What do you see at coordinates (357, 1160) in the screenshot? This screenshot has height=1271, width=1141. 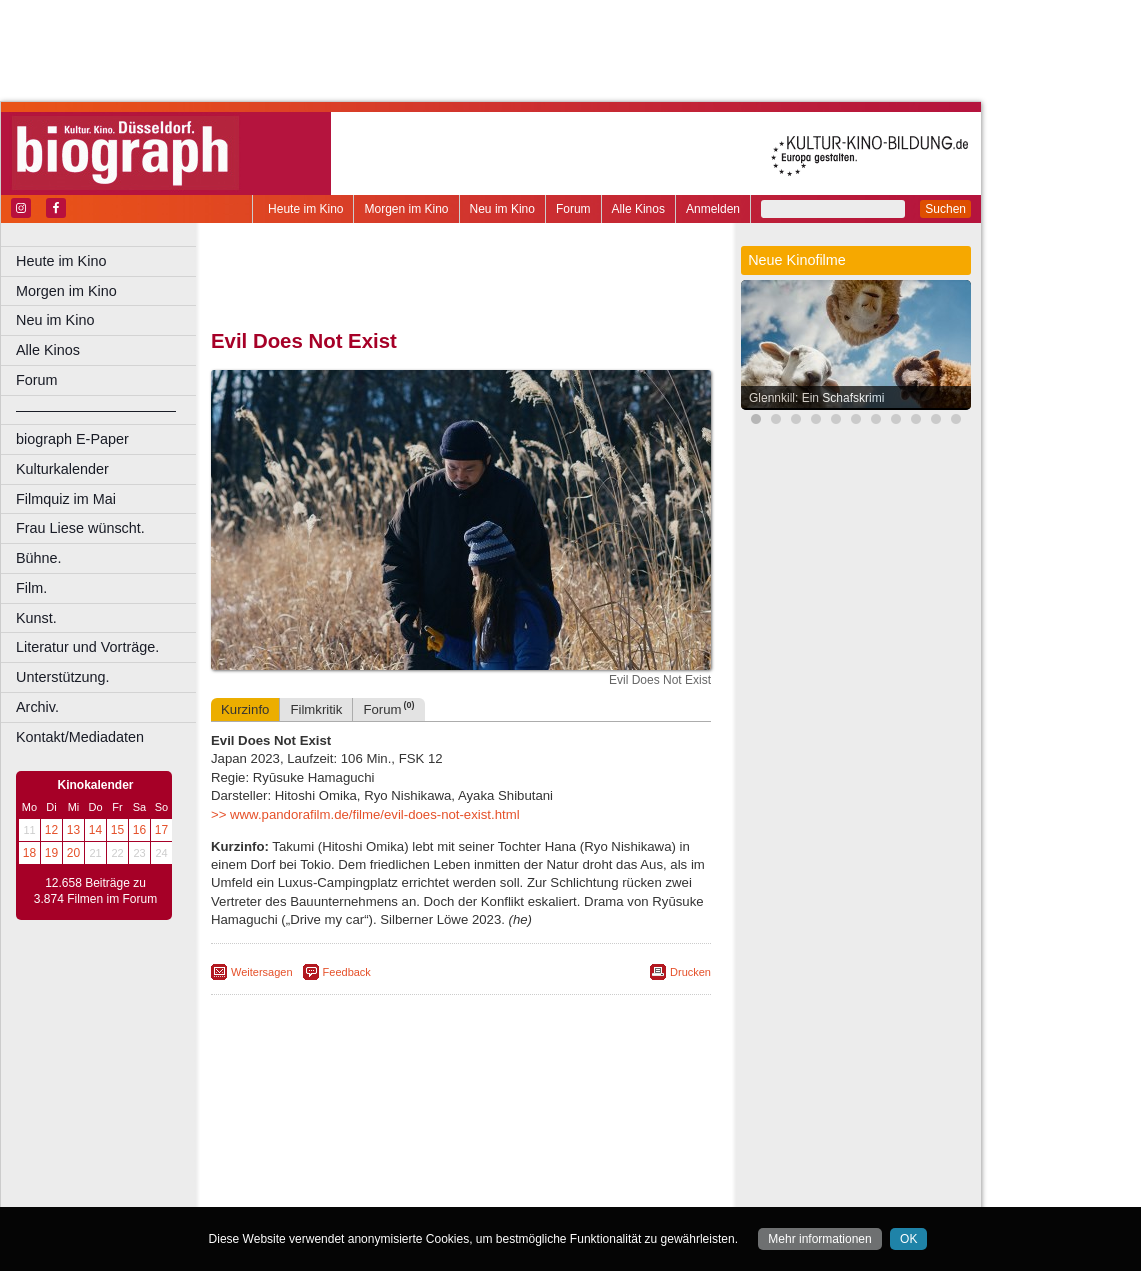 I see `Leverkusen` at bounding box center [357, 1160].